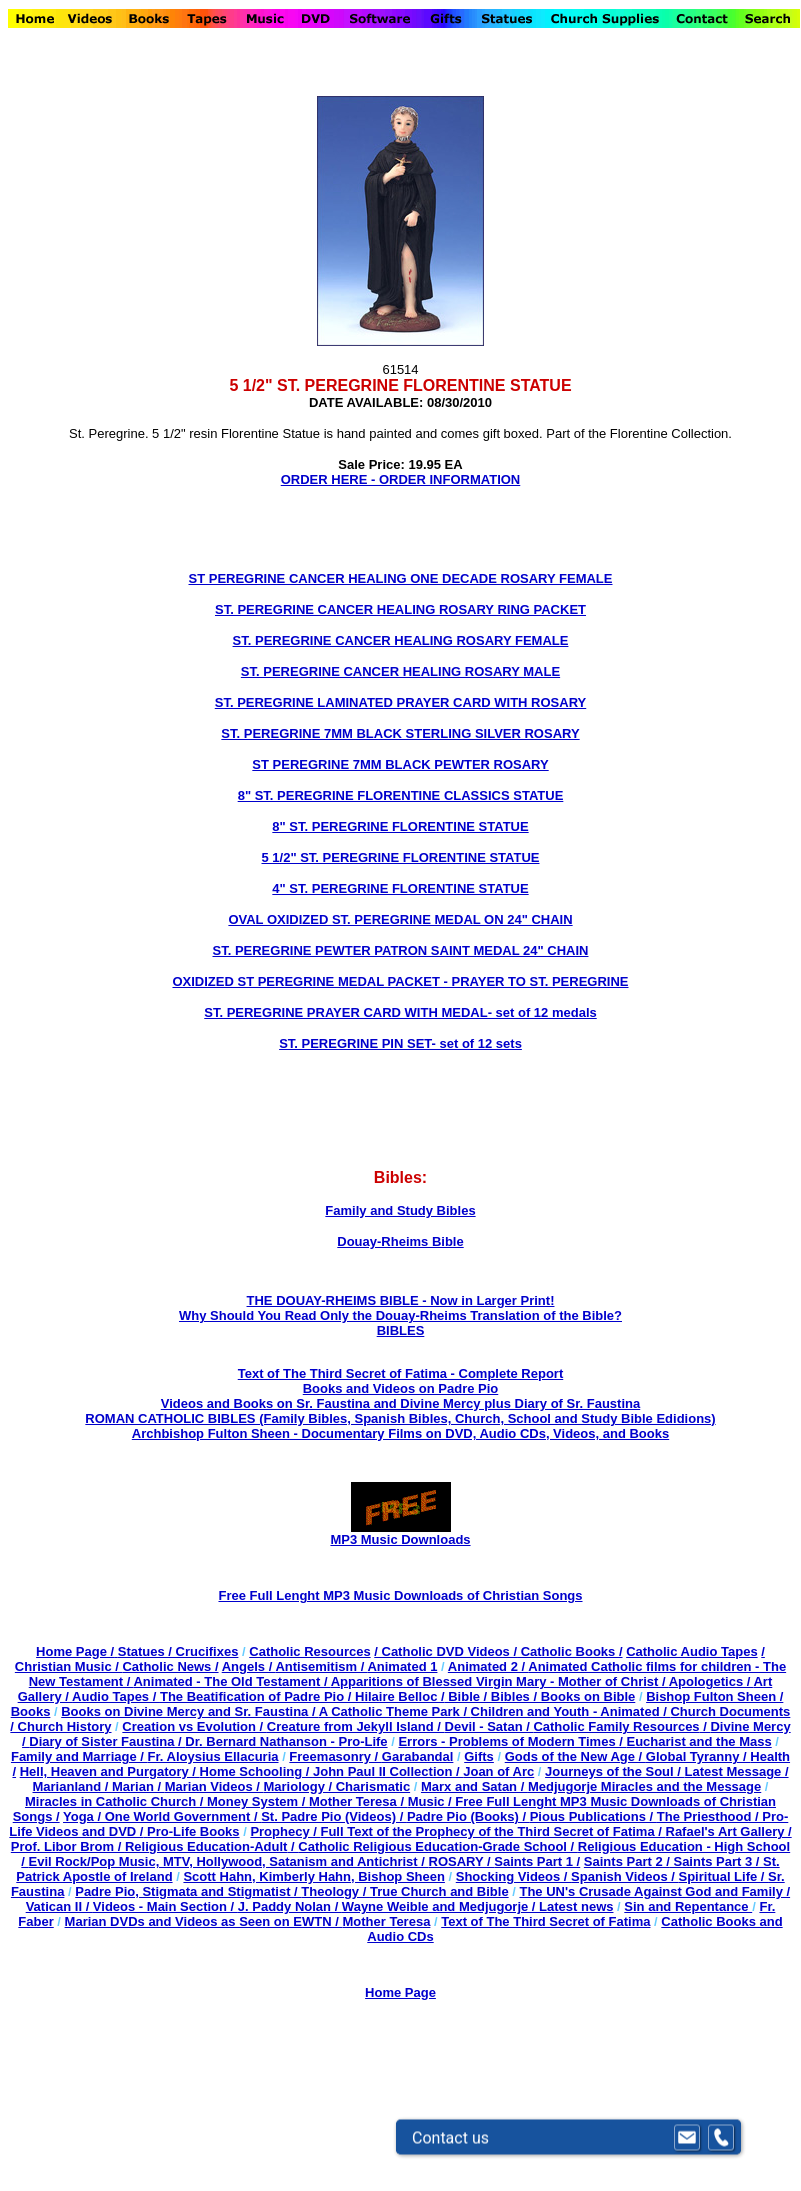 The image size is (801, 2191). I want to click on True Church and Bible, so click(439, 1891).